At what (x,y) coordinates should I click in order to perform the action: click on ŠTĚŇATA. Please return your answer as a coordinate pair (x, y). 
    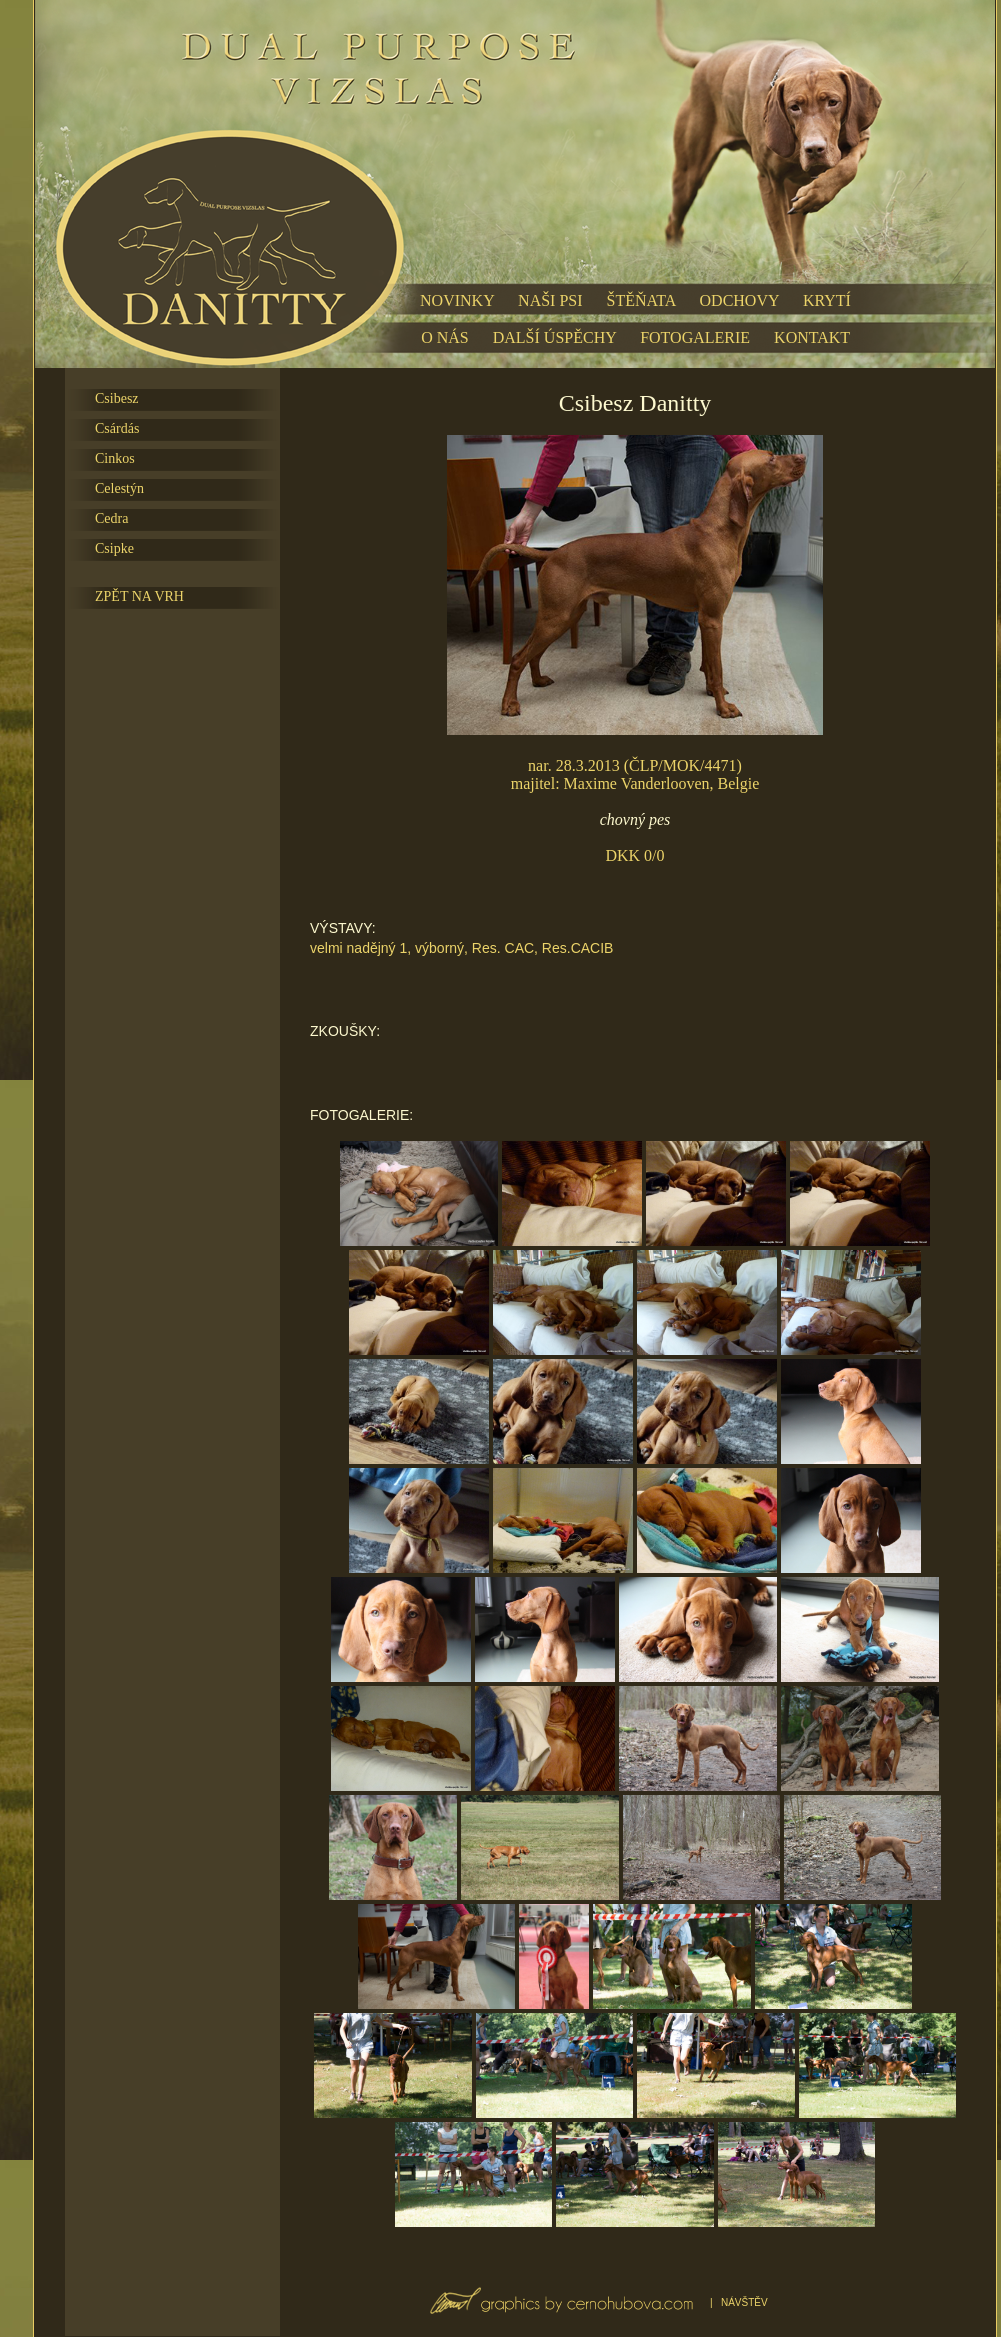
    Looking at the image, I should click on (641, 300).